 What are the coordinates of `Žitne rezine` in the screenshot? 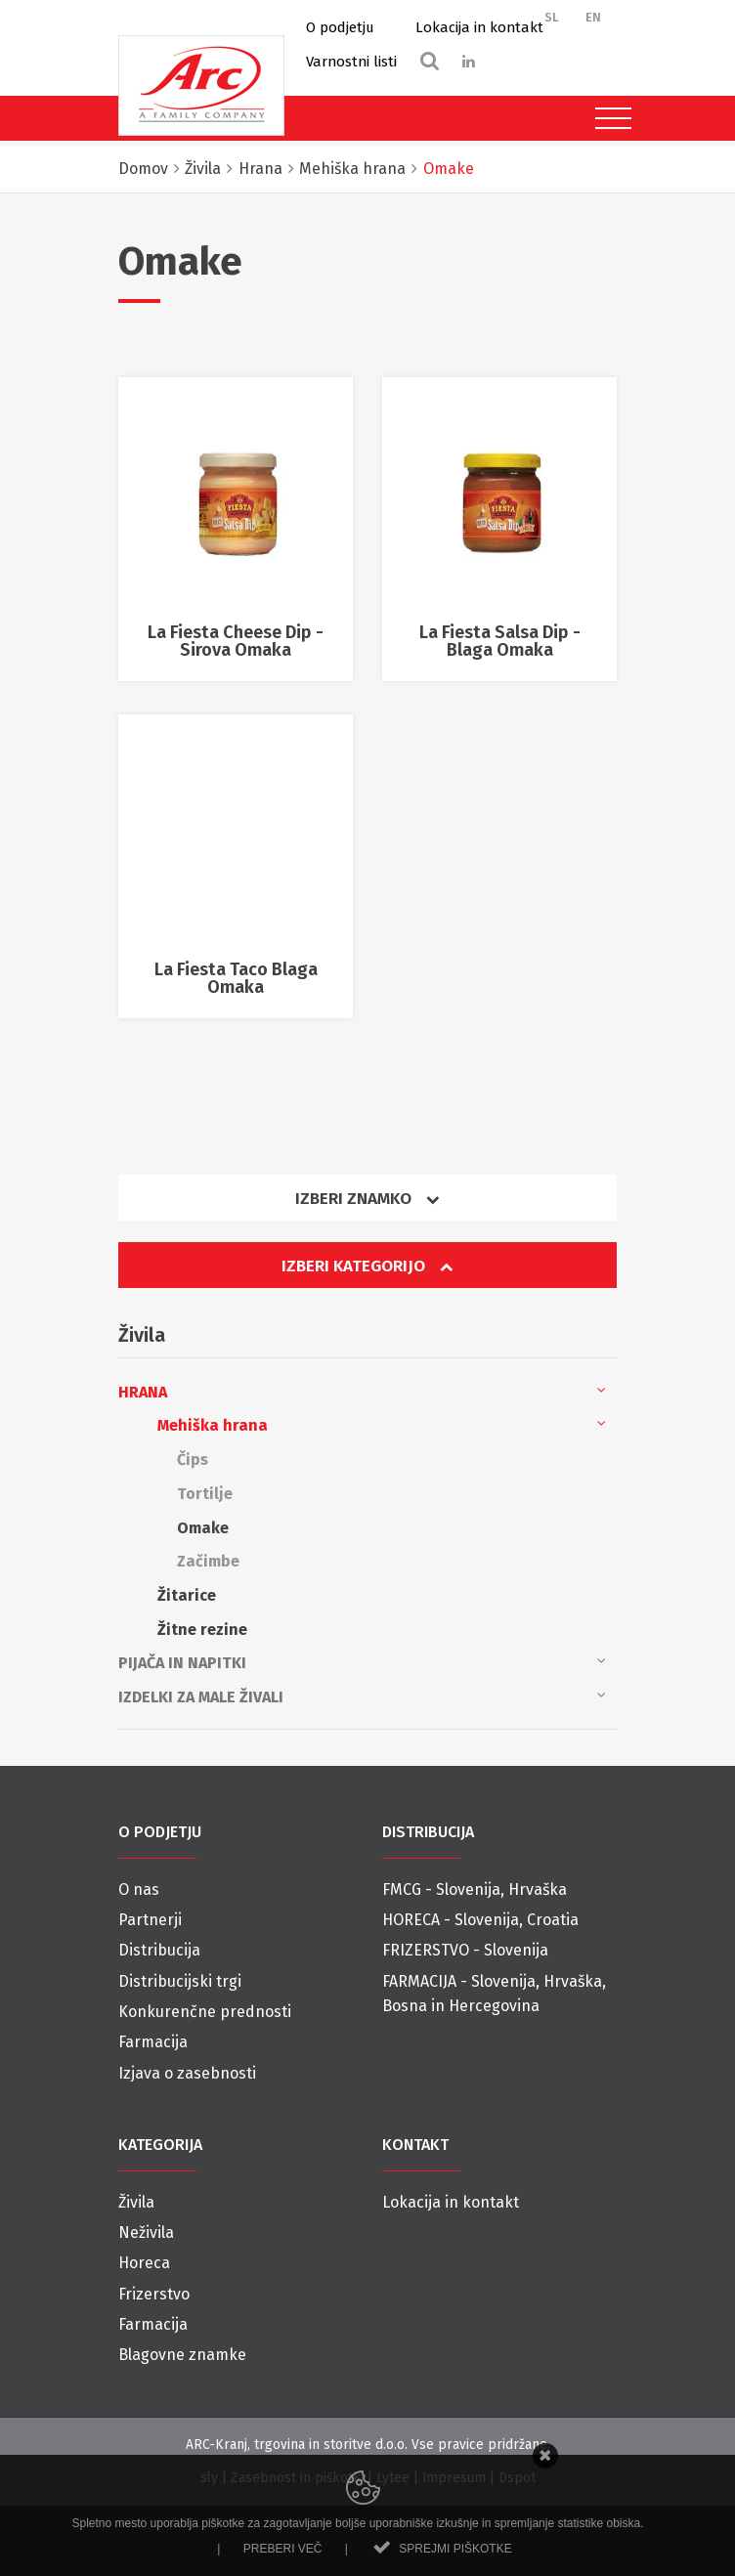 It's located at (202, 1629).